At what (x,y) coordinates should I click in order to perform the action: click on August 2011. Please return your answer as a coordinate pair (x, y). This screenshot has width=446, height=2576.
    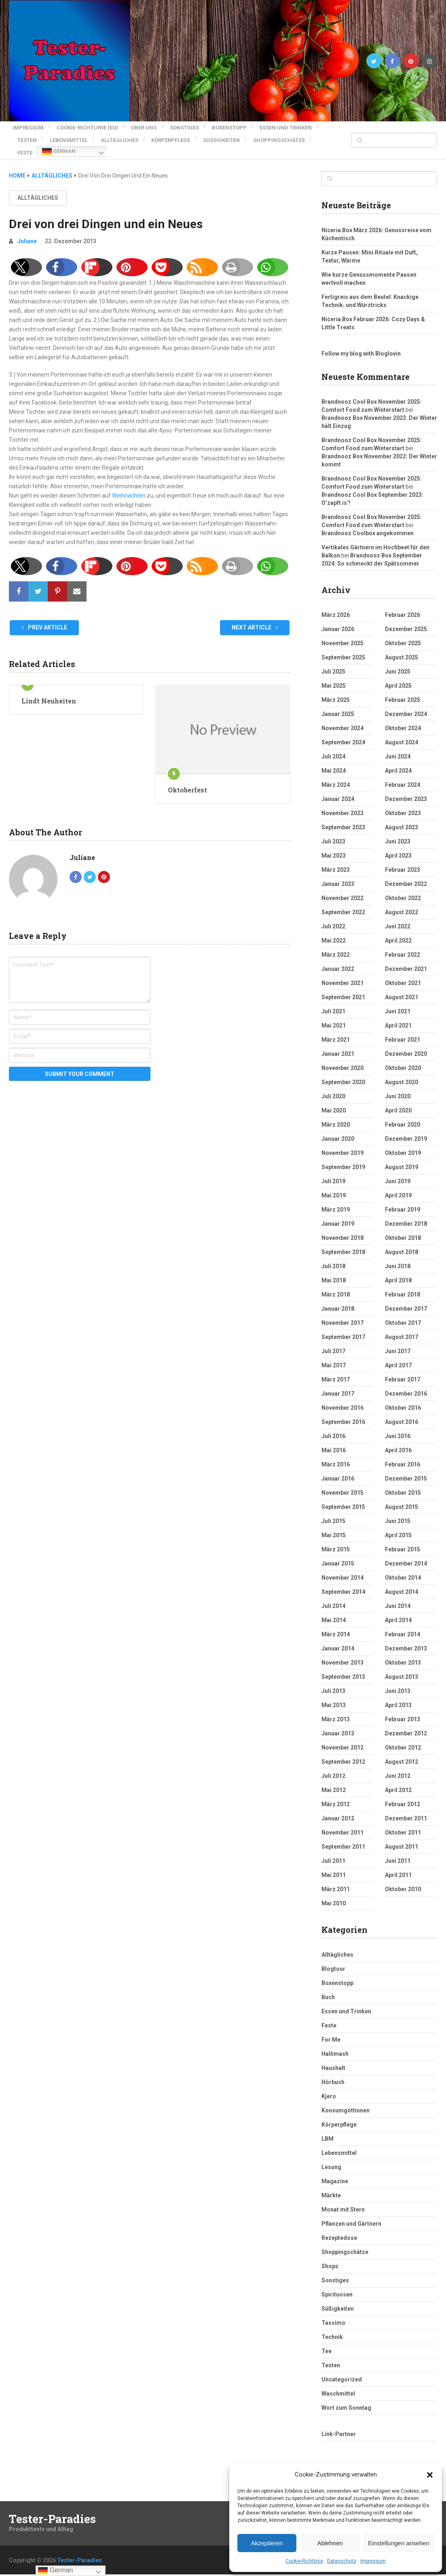
    Looking at the image, I should click on (401, 1837).